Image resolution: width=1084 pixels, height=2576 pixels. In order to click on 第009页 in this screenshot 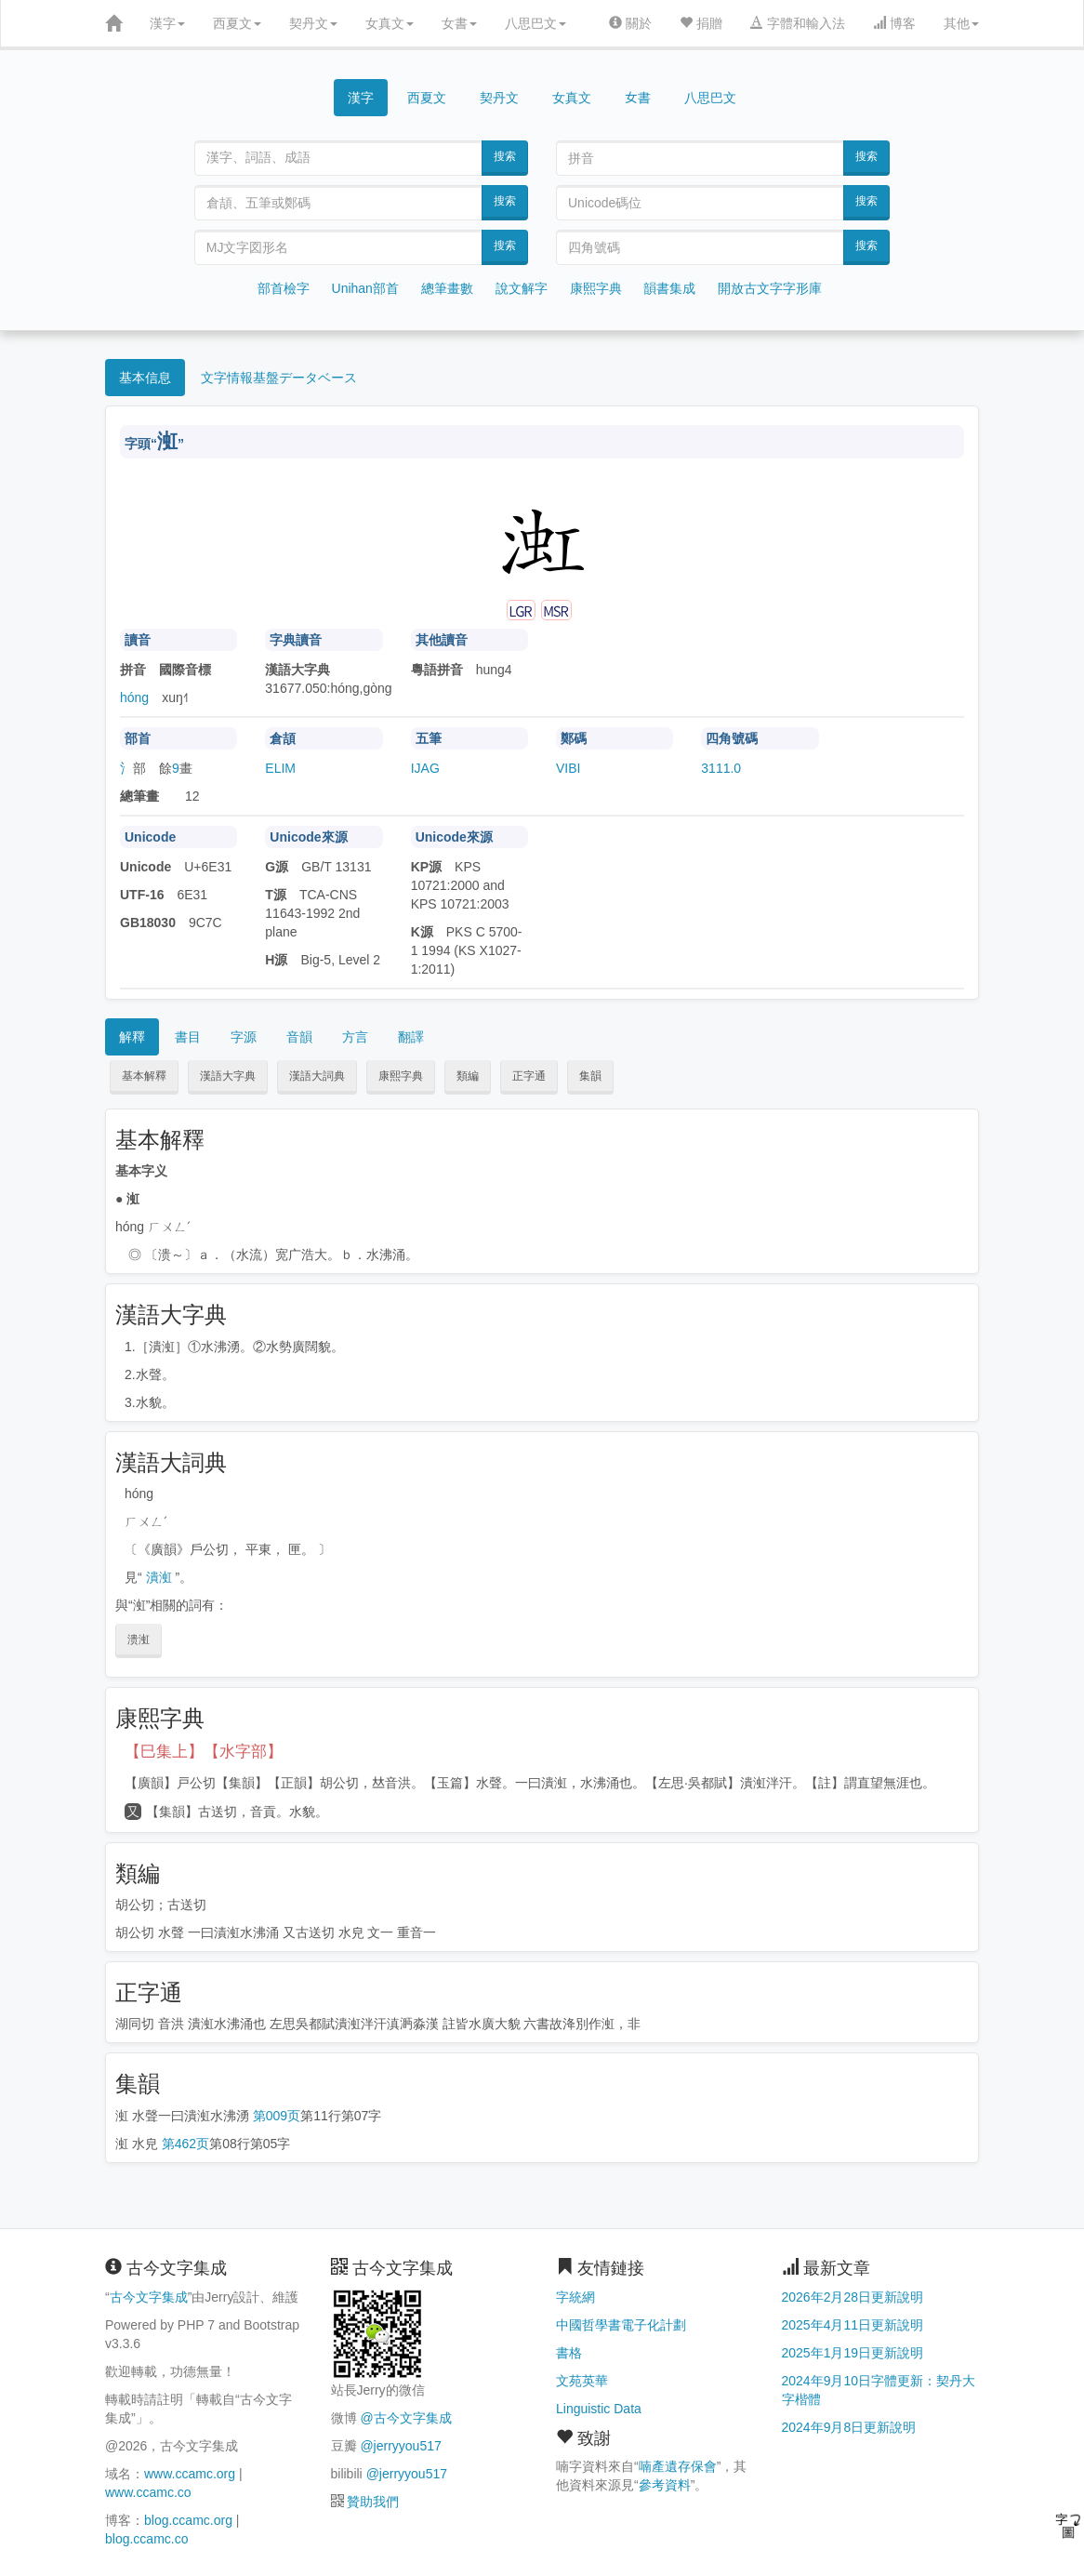, I will do `click(276, 2115)`.